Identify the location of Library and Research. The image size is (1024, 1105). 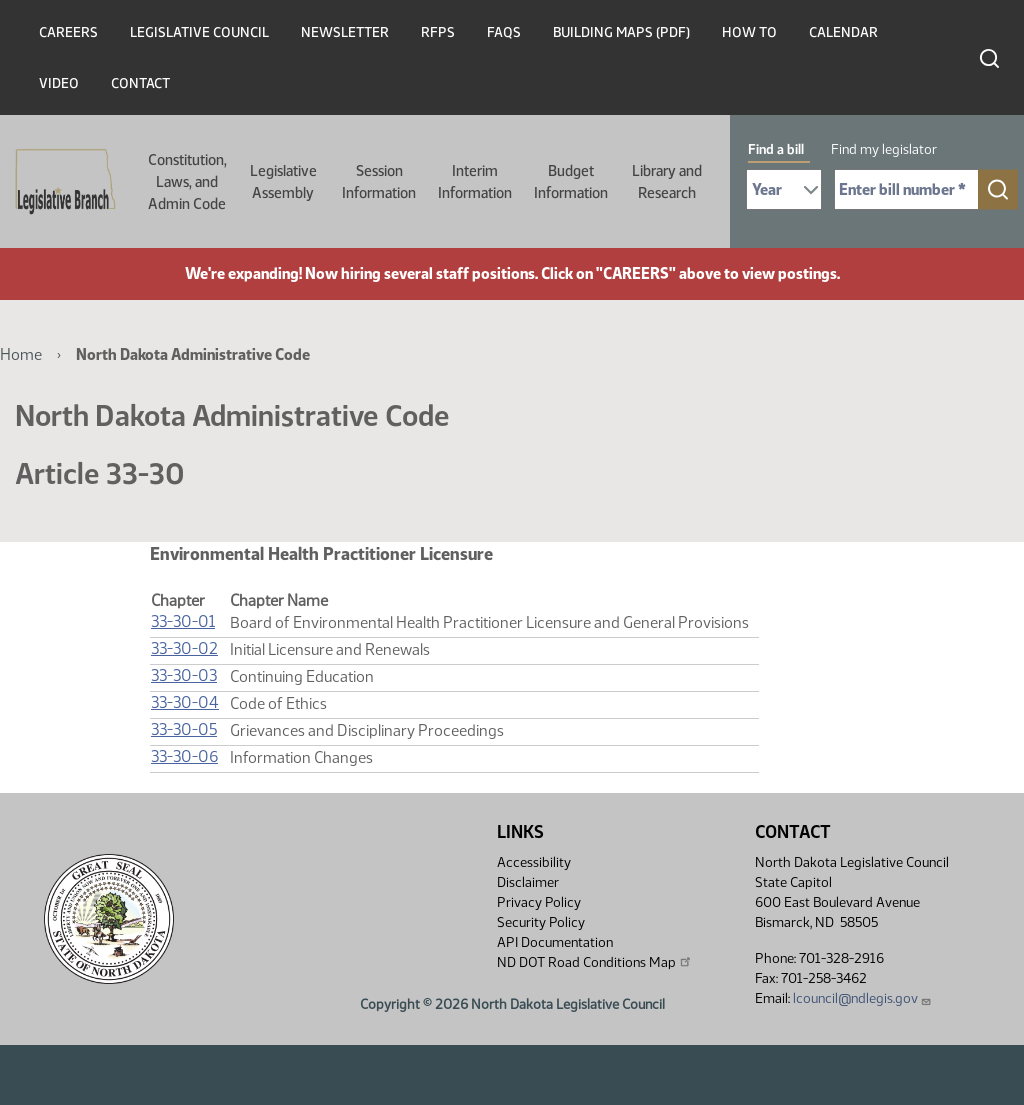
(667, 182).